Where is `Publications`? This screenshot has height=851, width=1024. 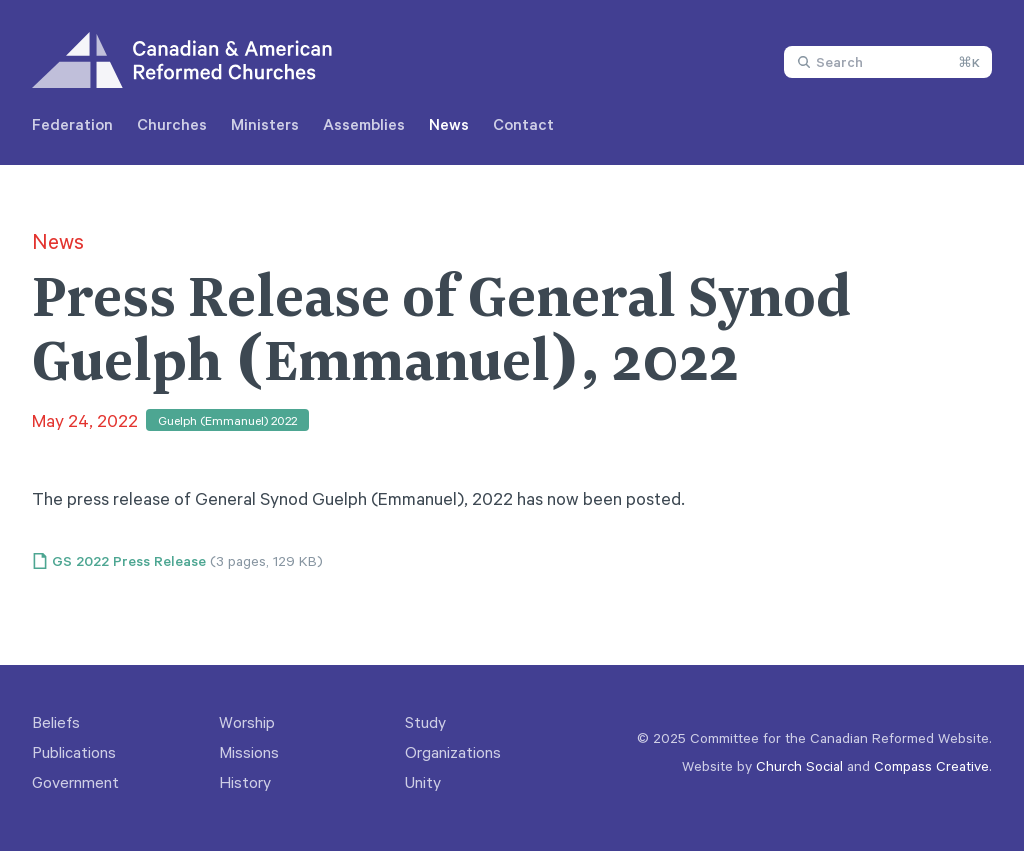 Publications is located at coordinates (74, 752).